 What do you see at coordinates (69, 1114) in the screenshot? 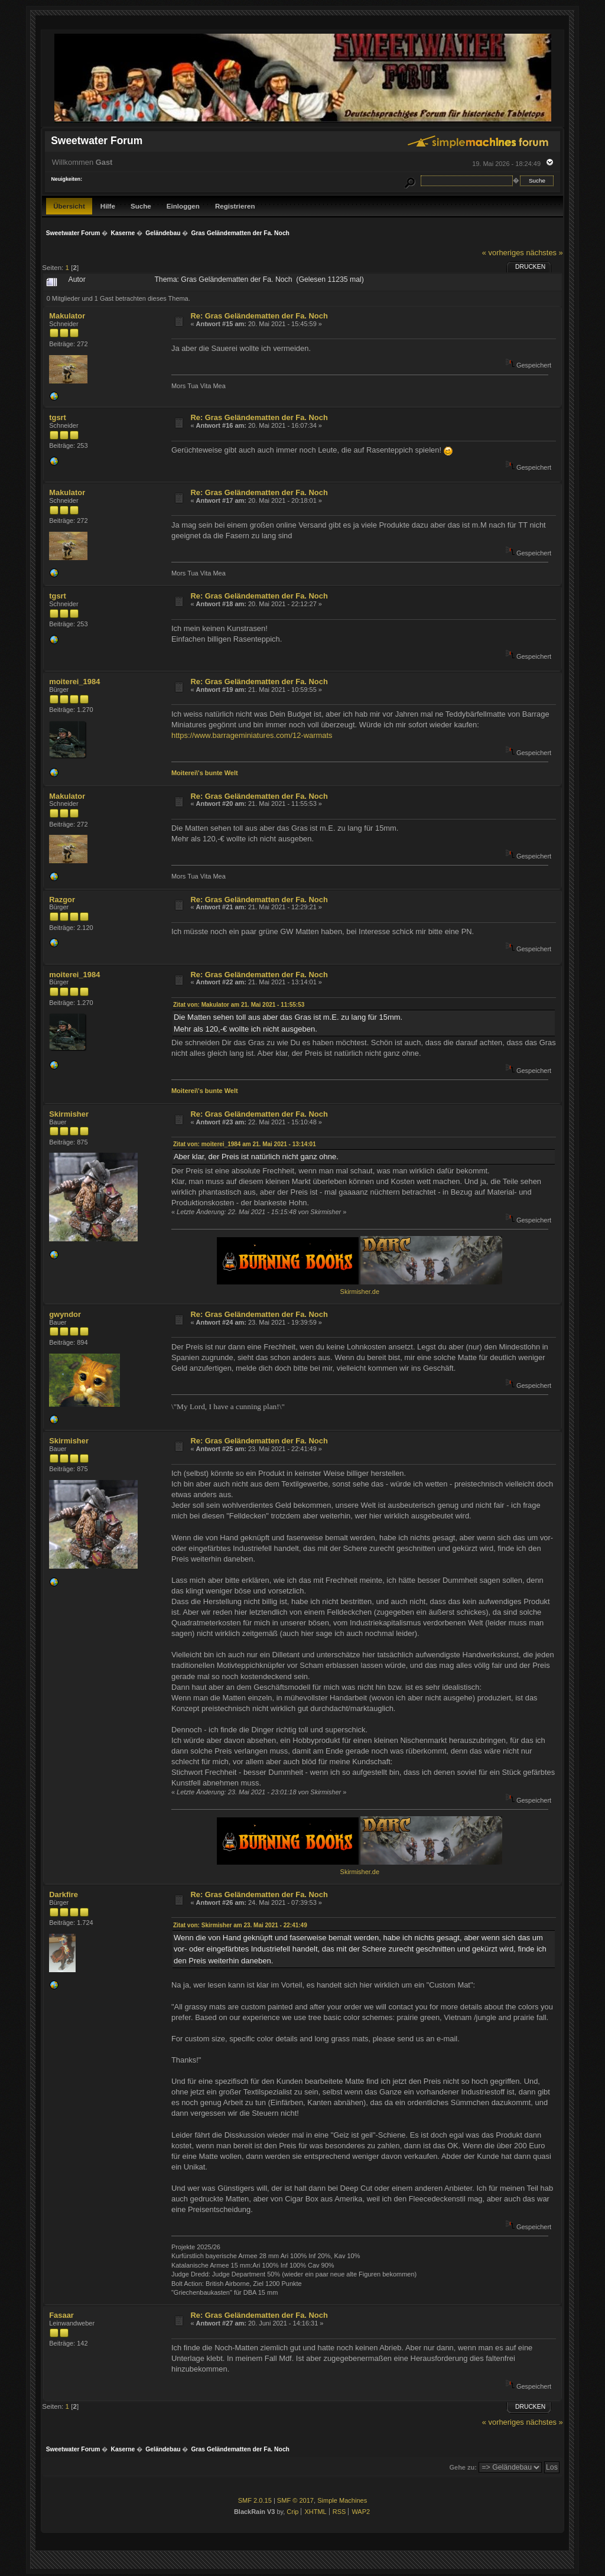
I see `Skirmisher` at bounding box center [69, 1114].